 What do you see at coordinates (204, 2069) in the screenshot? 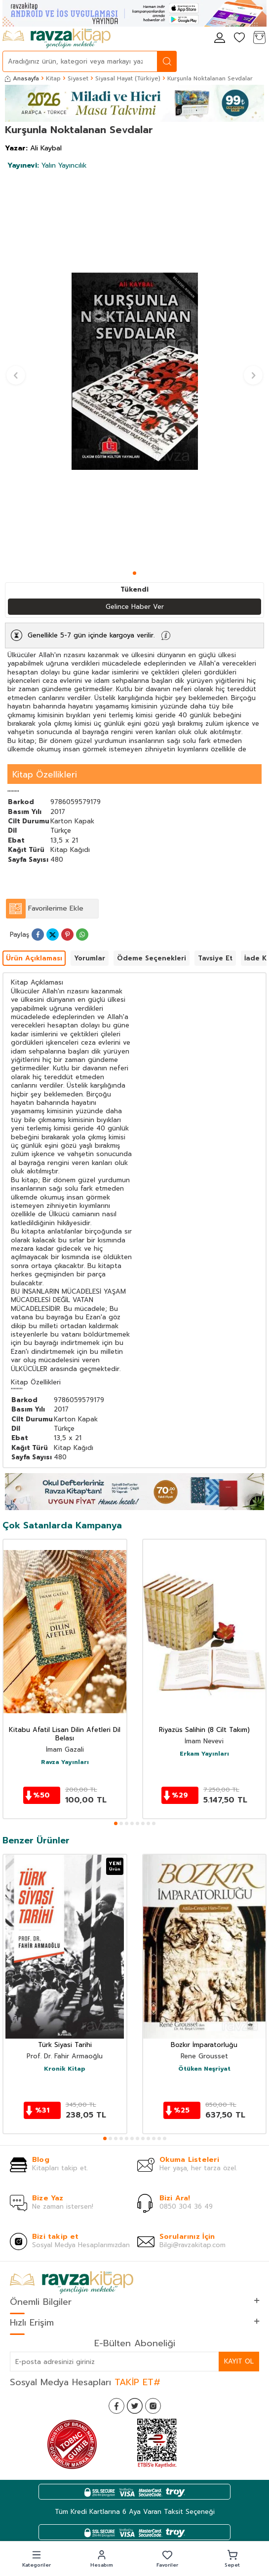
I see `Ötüken Neşriyat` at bounding box center [204, 2069].